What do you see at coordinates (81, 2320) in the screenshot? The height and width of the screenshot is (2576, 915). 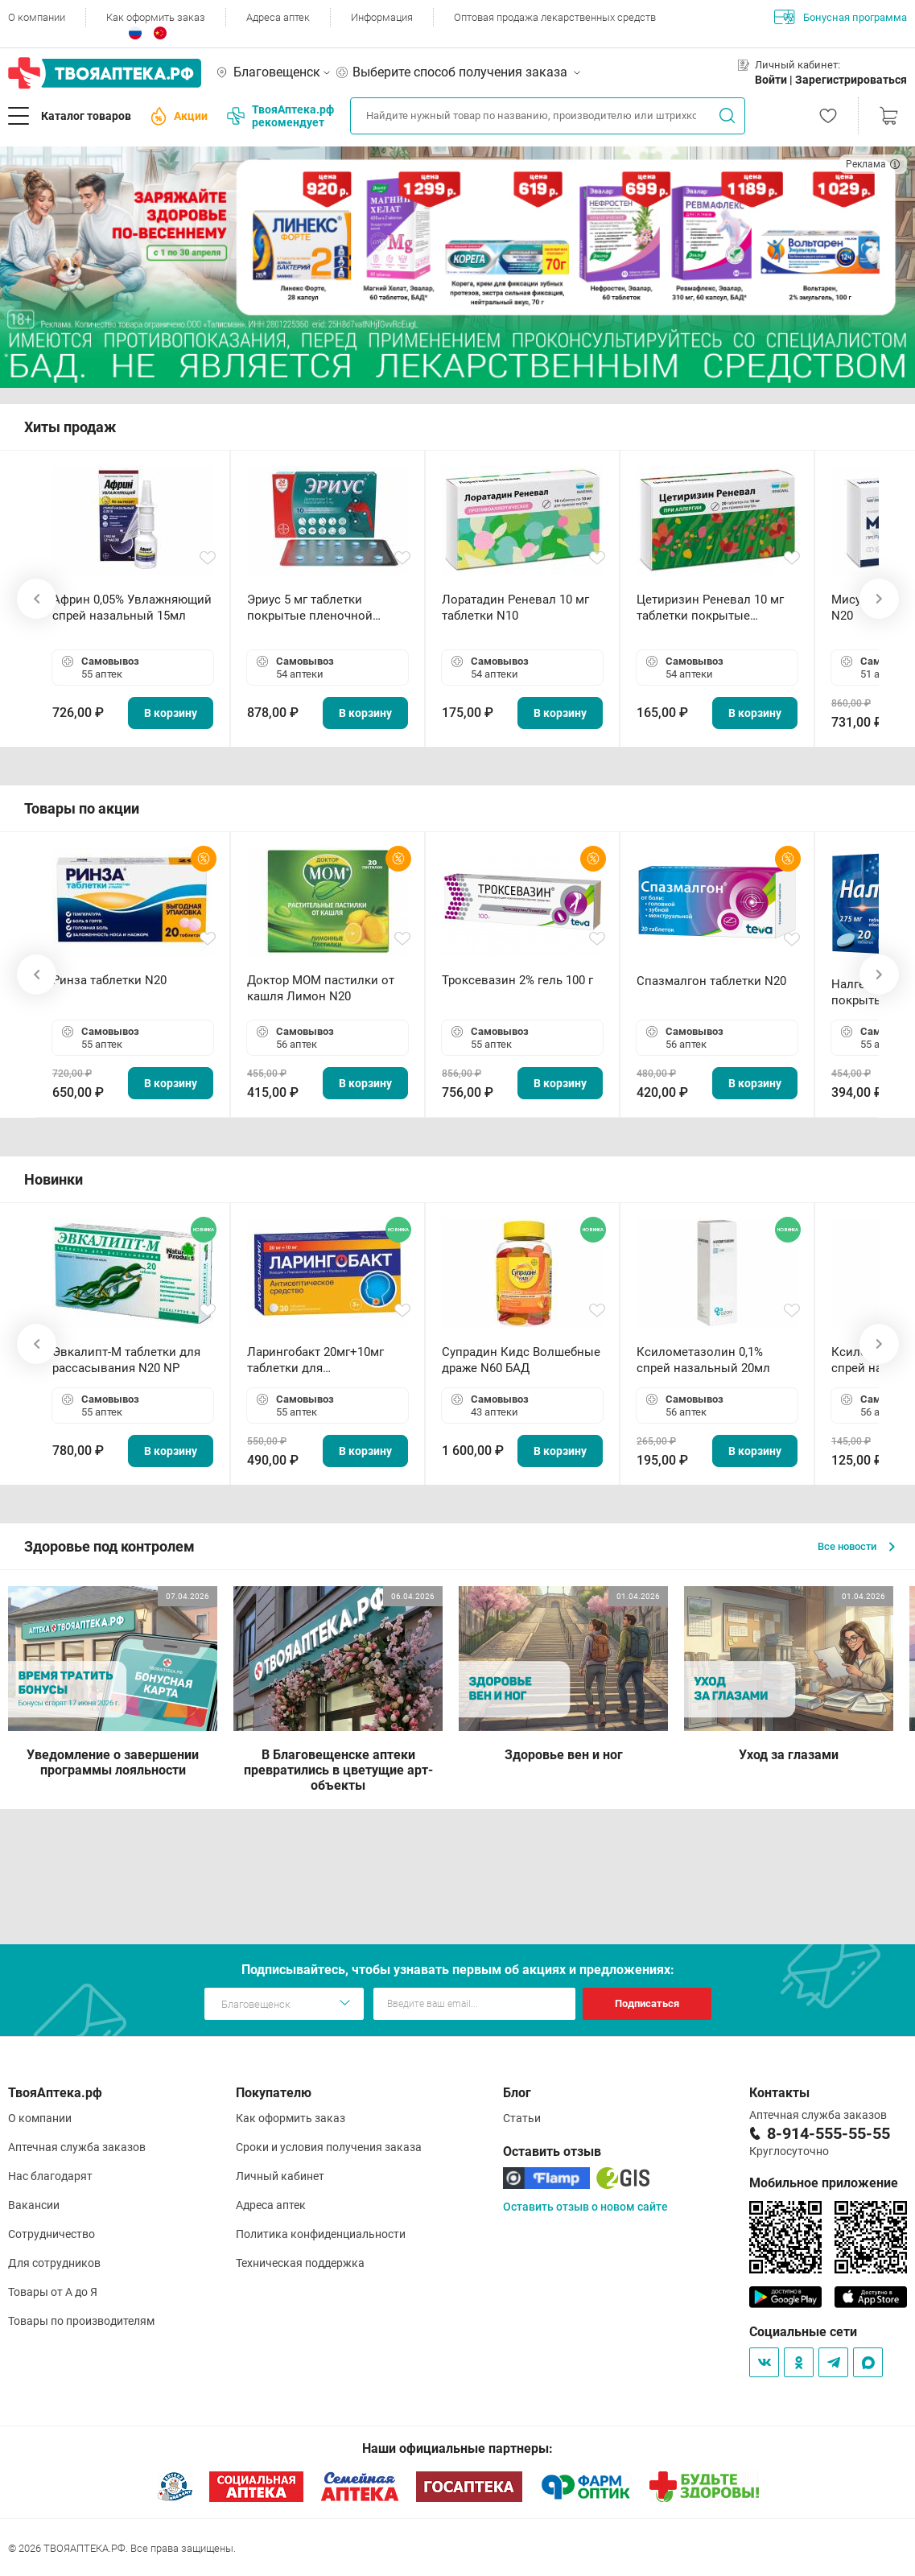 I see `Товары по производителям` at bounding box center [81, 2320].